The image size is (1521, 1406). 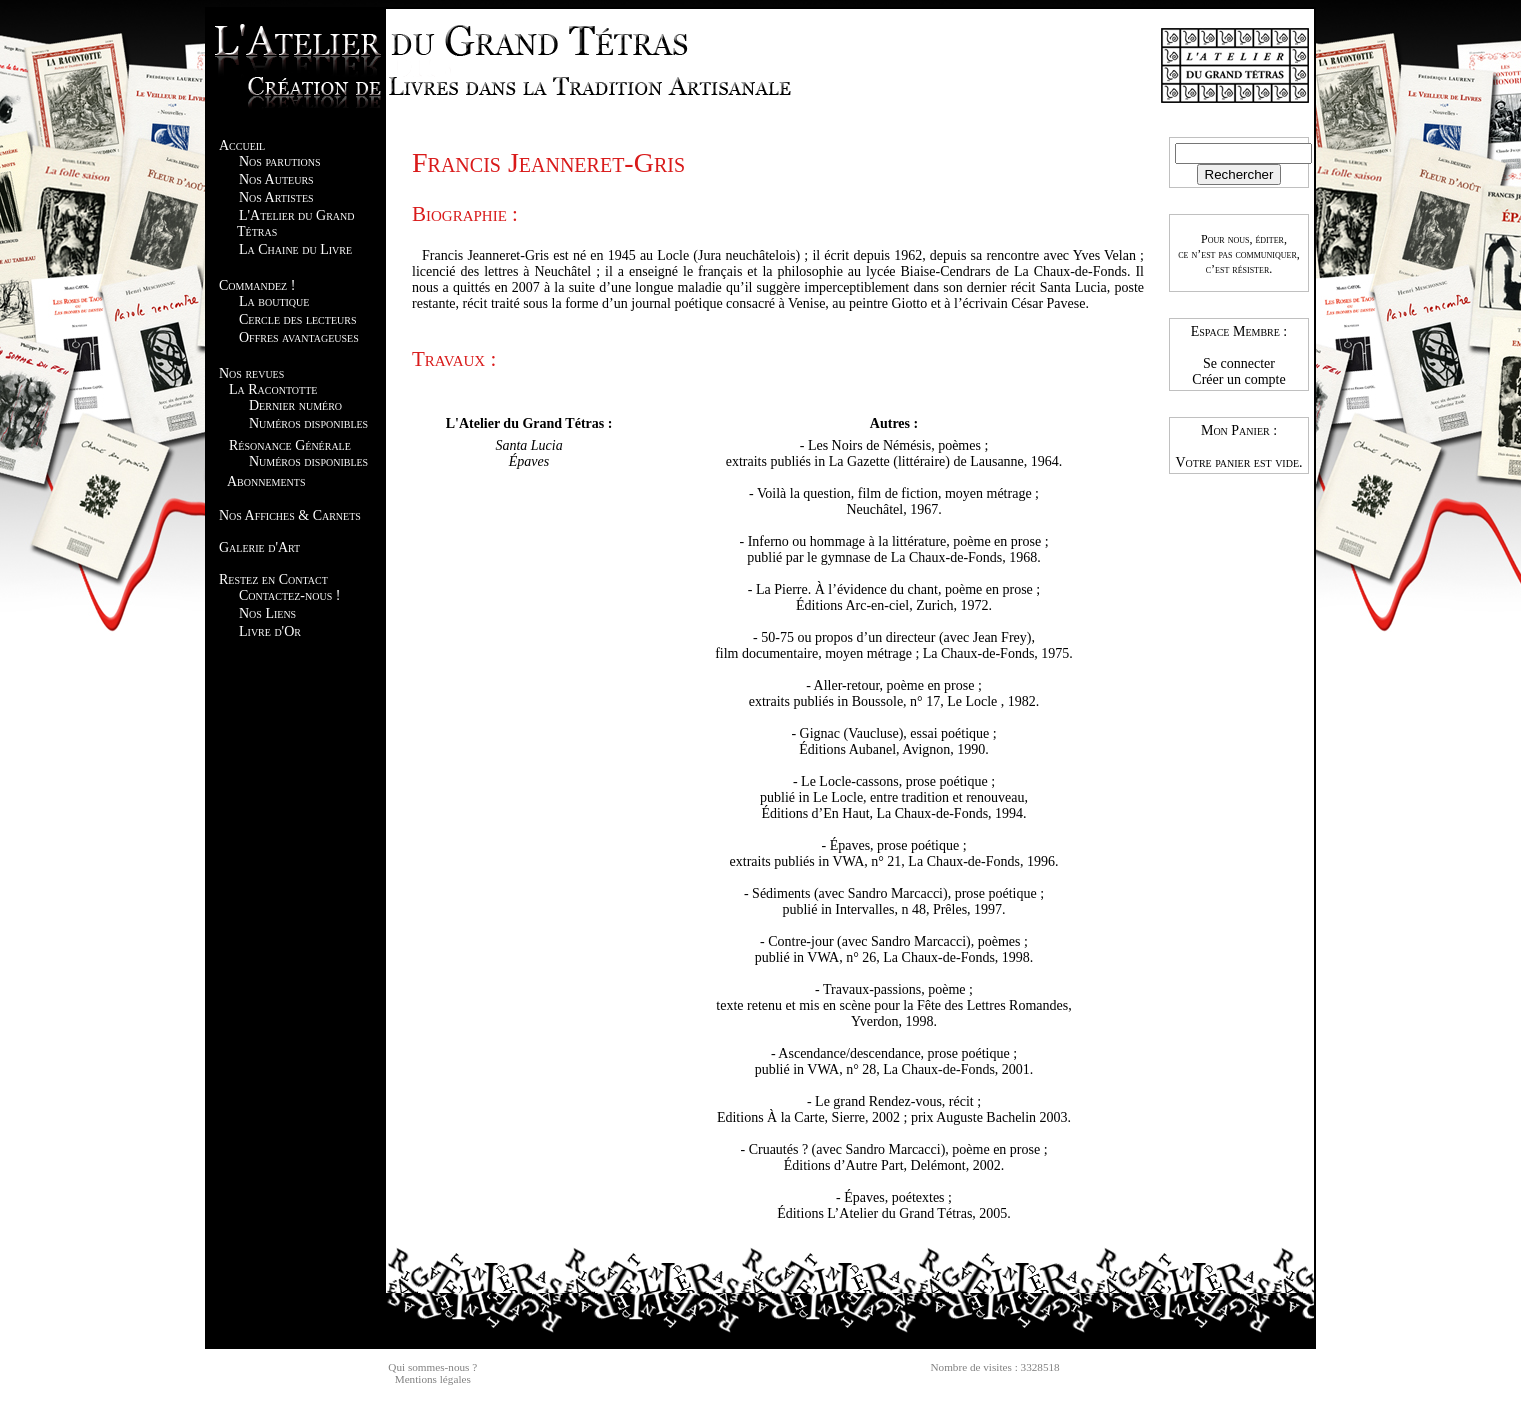 I want to click on Cercle des lecteurs, so click(x=297, y=319).